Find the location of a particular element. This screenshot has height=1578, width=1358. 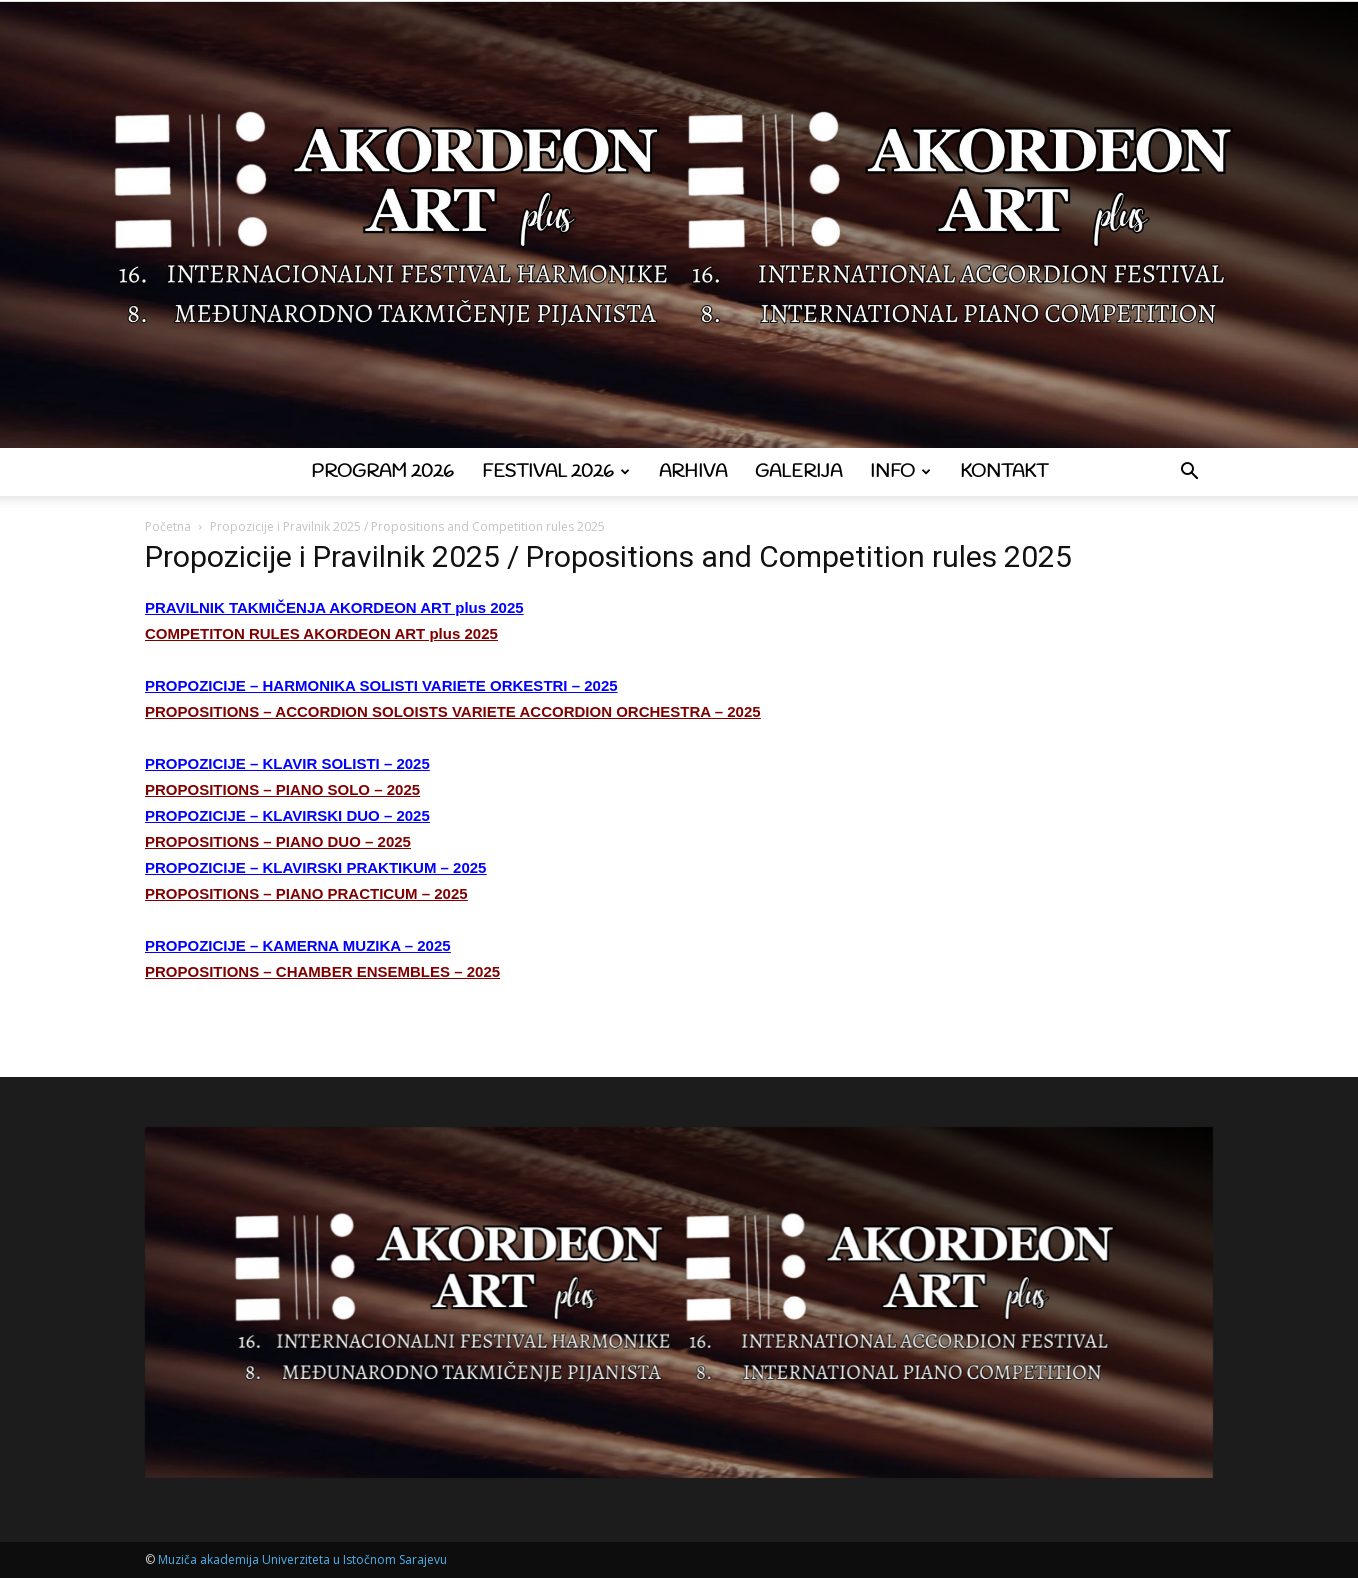

[button] is located at coordinates (1189, 473).